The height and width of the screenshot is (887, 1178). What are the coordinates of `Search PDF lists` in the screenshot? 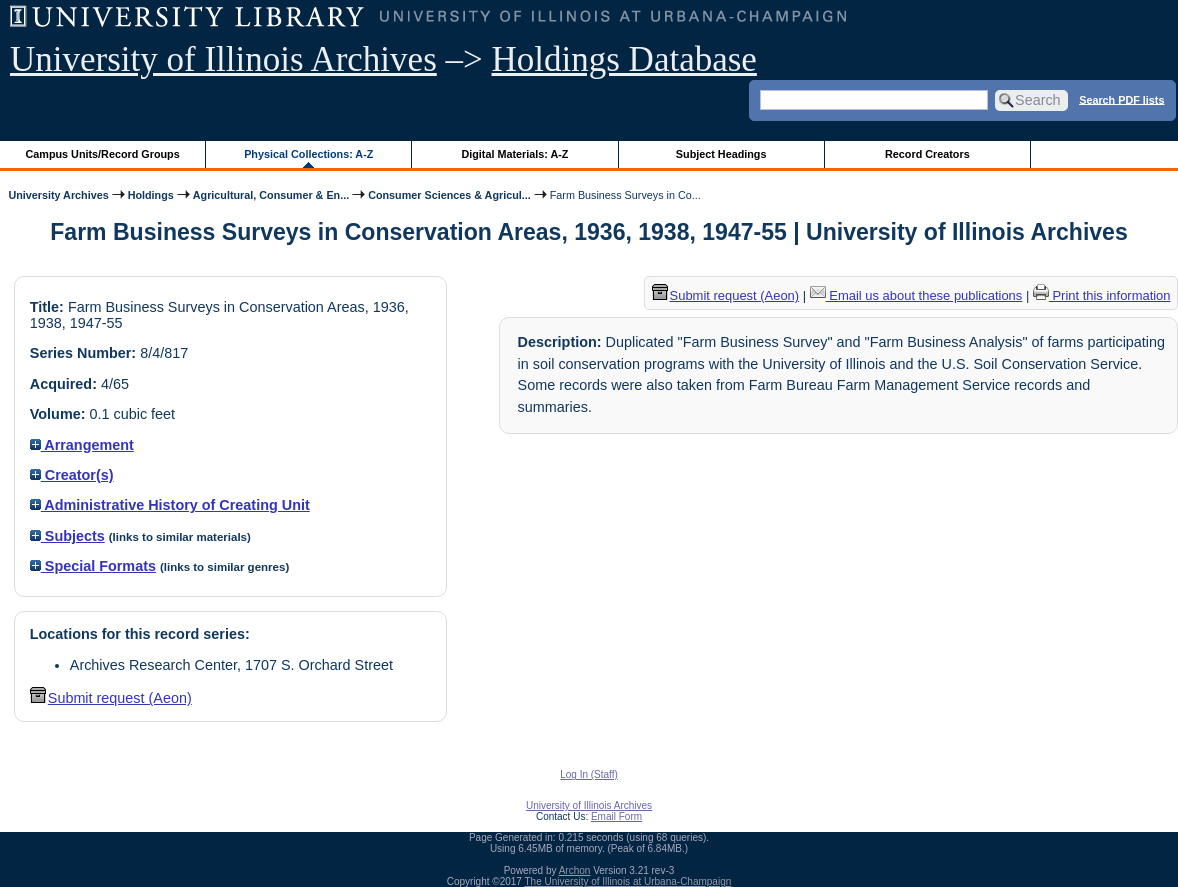 It's located at (1121, 99).